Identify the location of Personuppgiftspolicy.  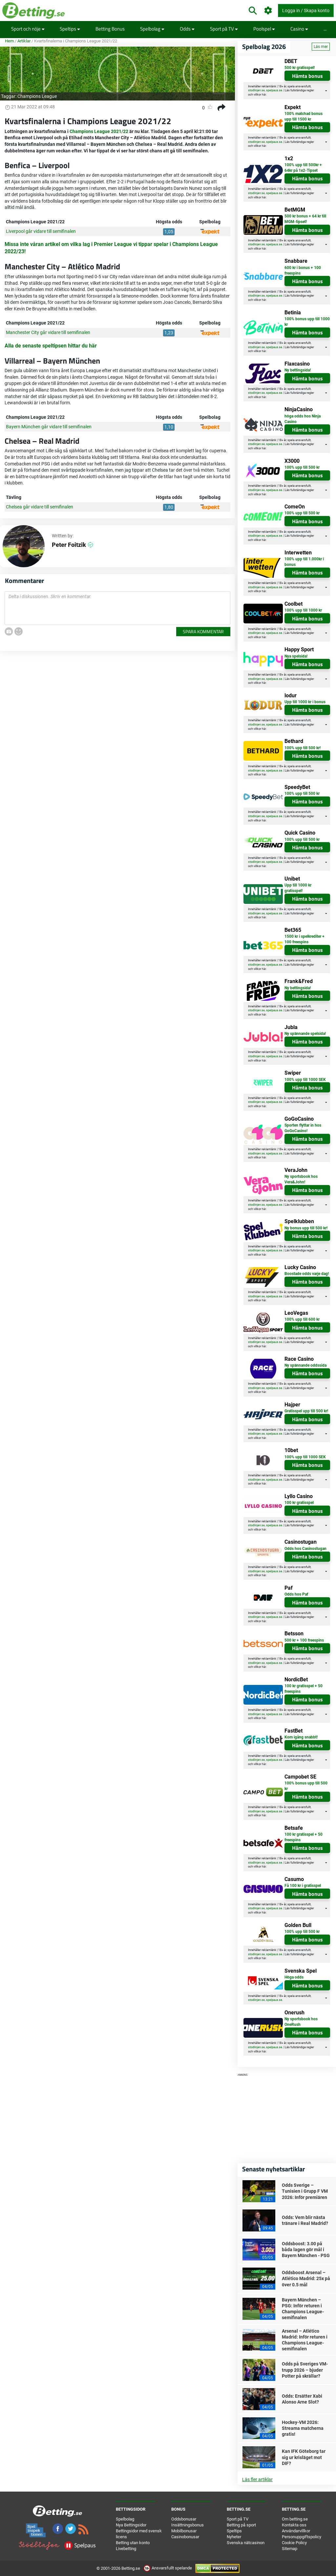
(301, 2536).